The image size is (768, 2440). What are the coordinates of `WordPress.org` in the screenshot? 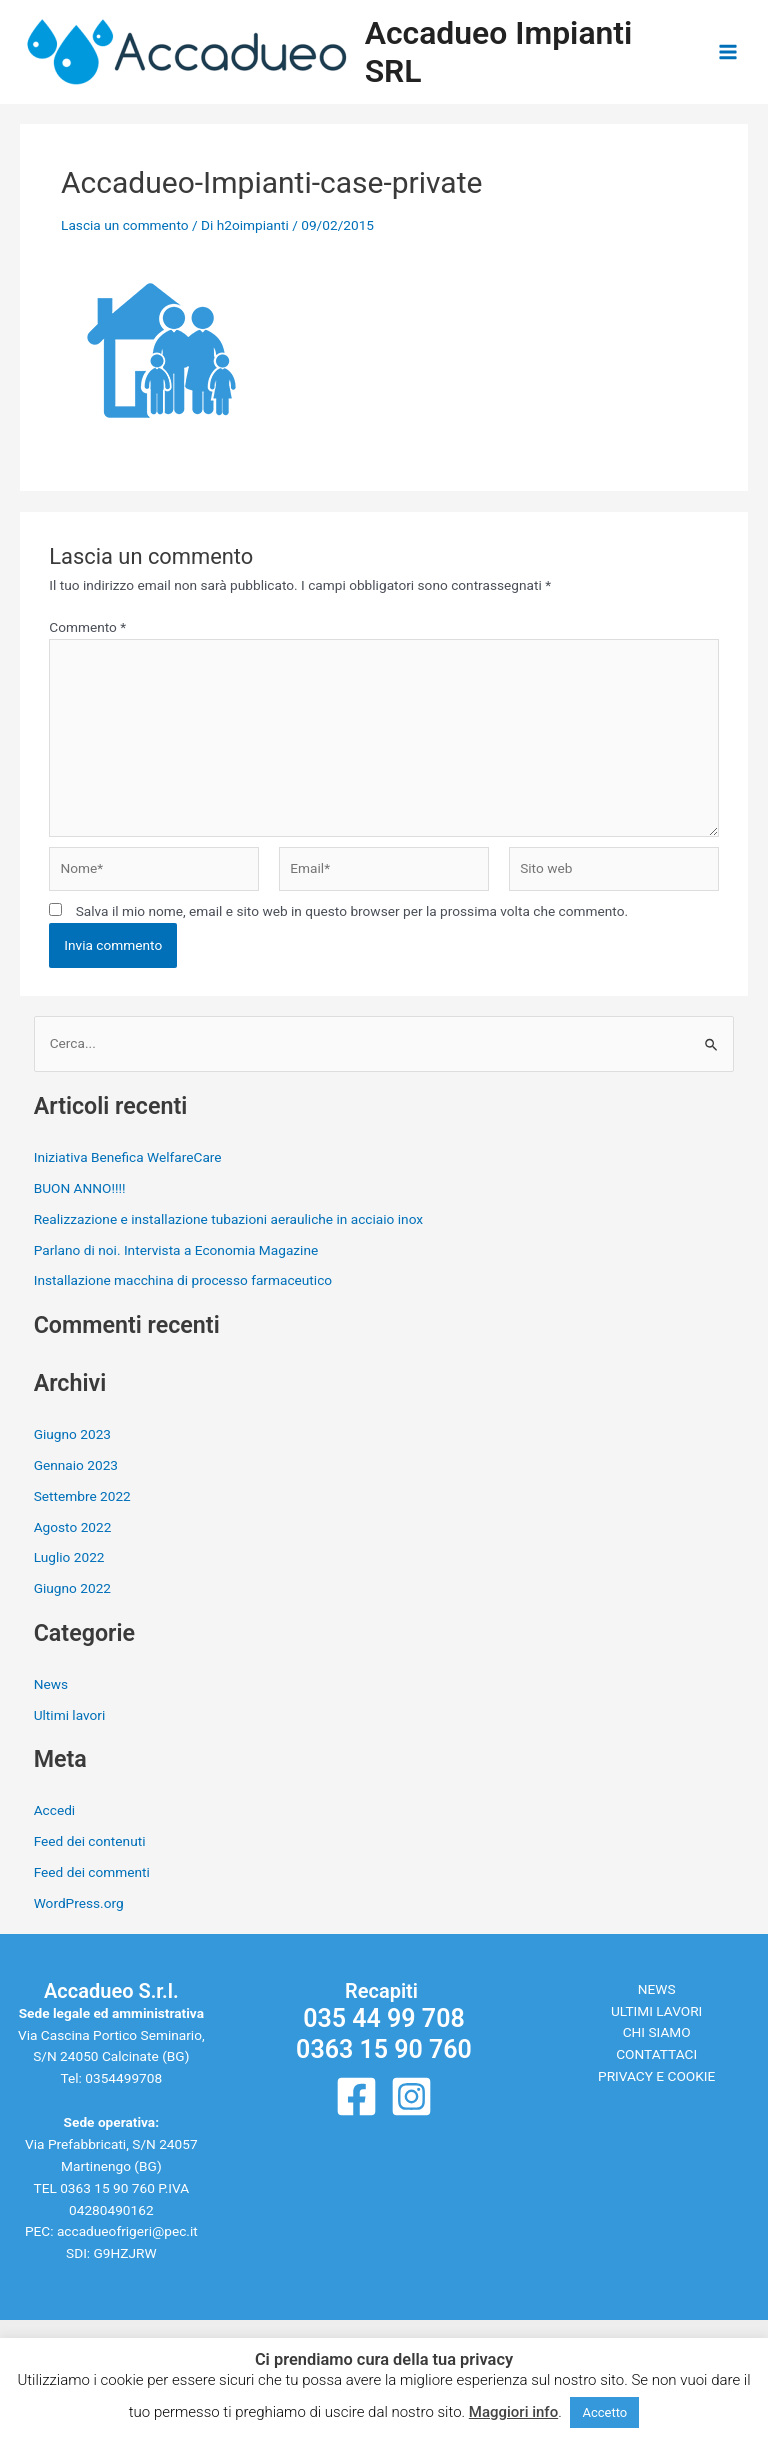 It's located at (79, 1903).